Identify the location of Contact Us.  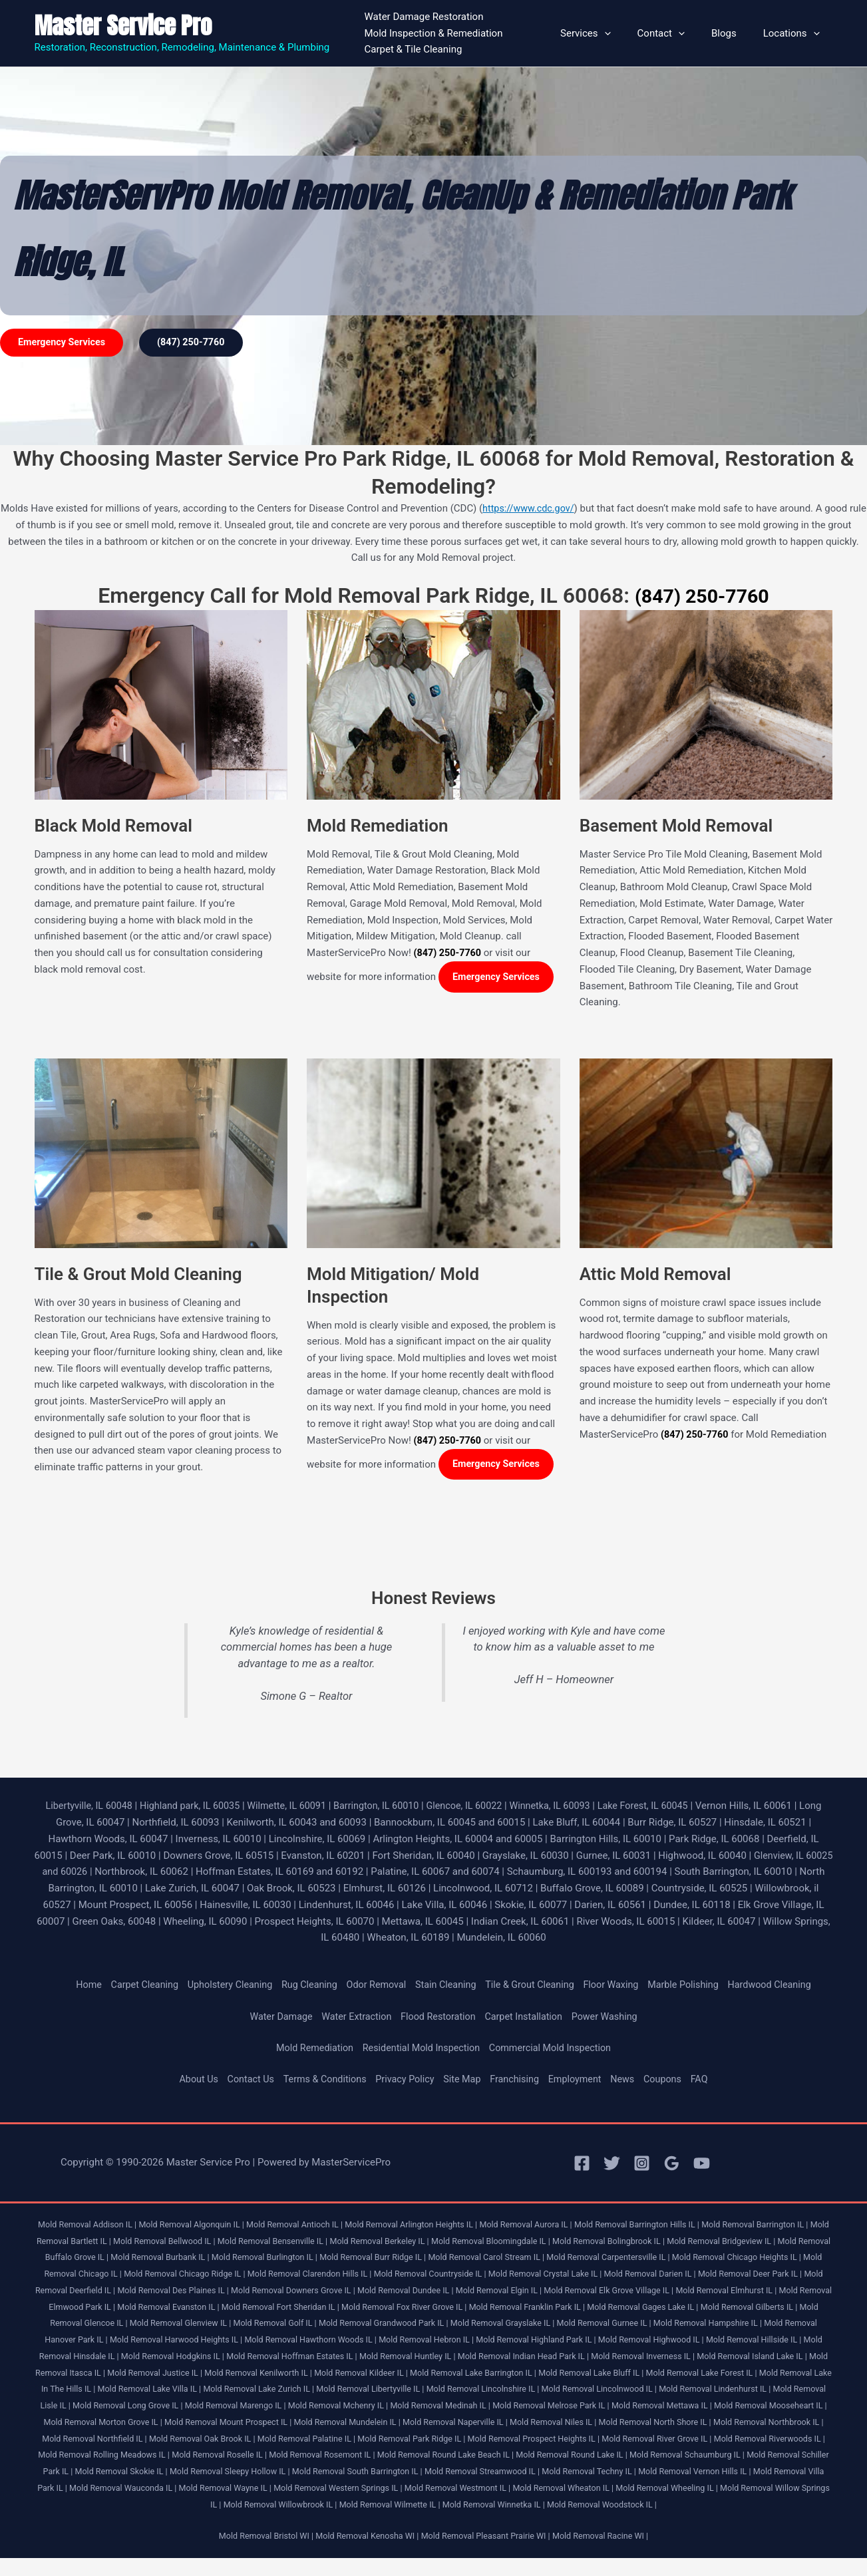
(243, 2080).